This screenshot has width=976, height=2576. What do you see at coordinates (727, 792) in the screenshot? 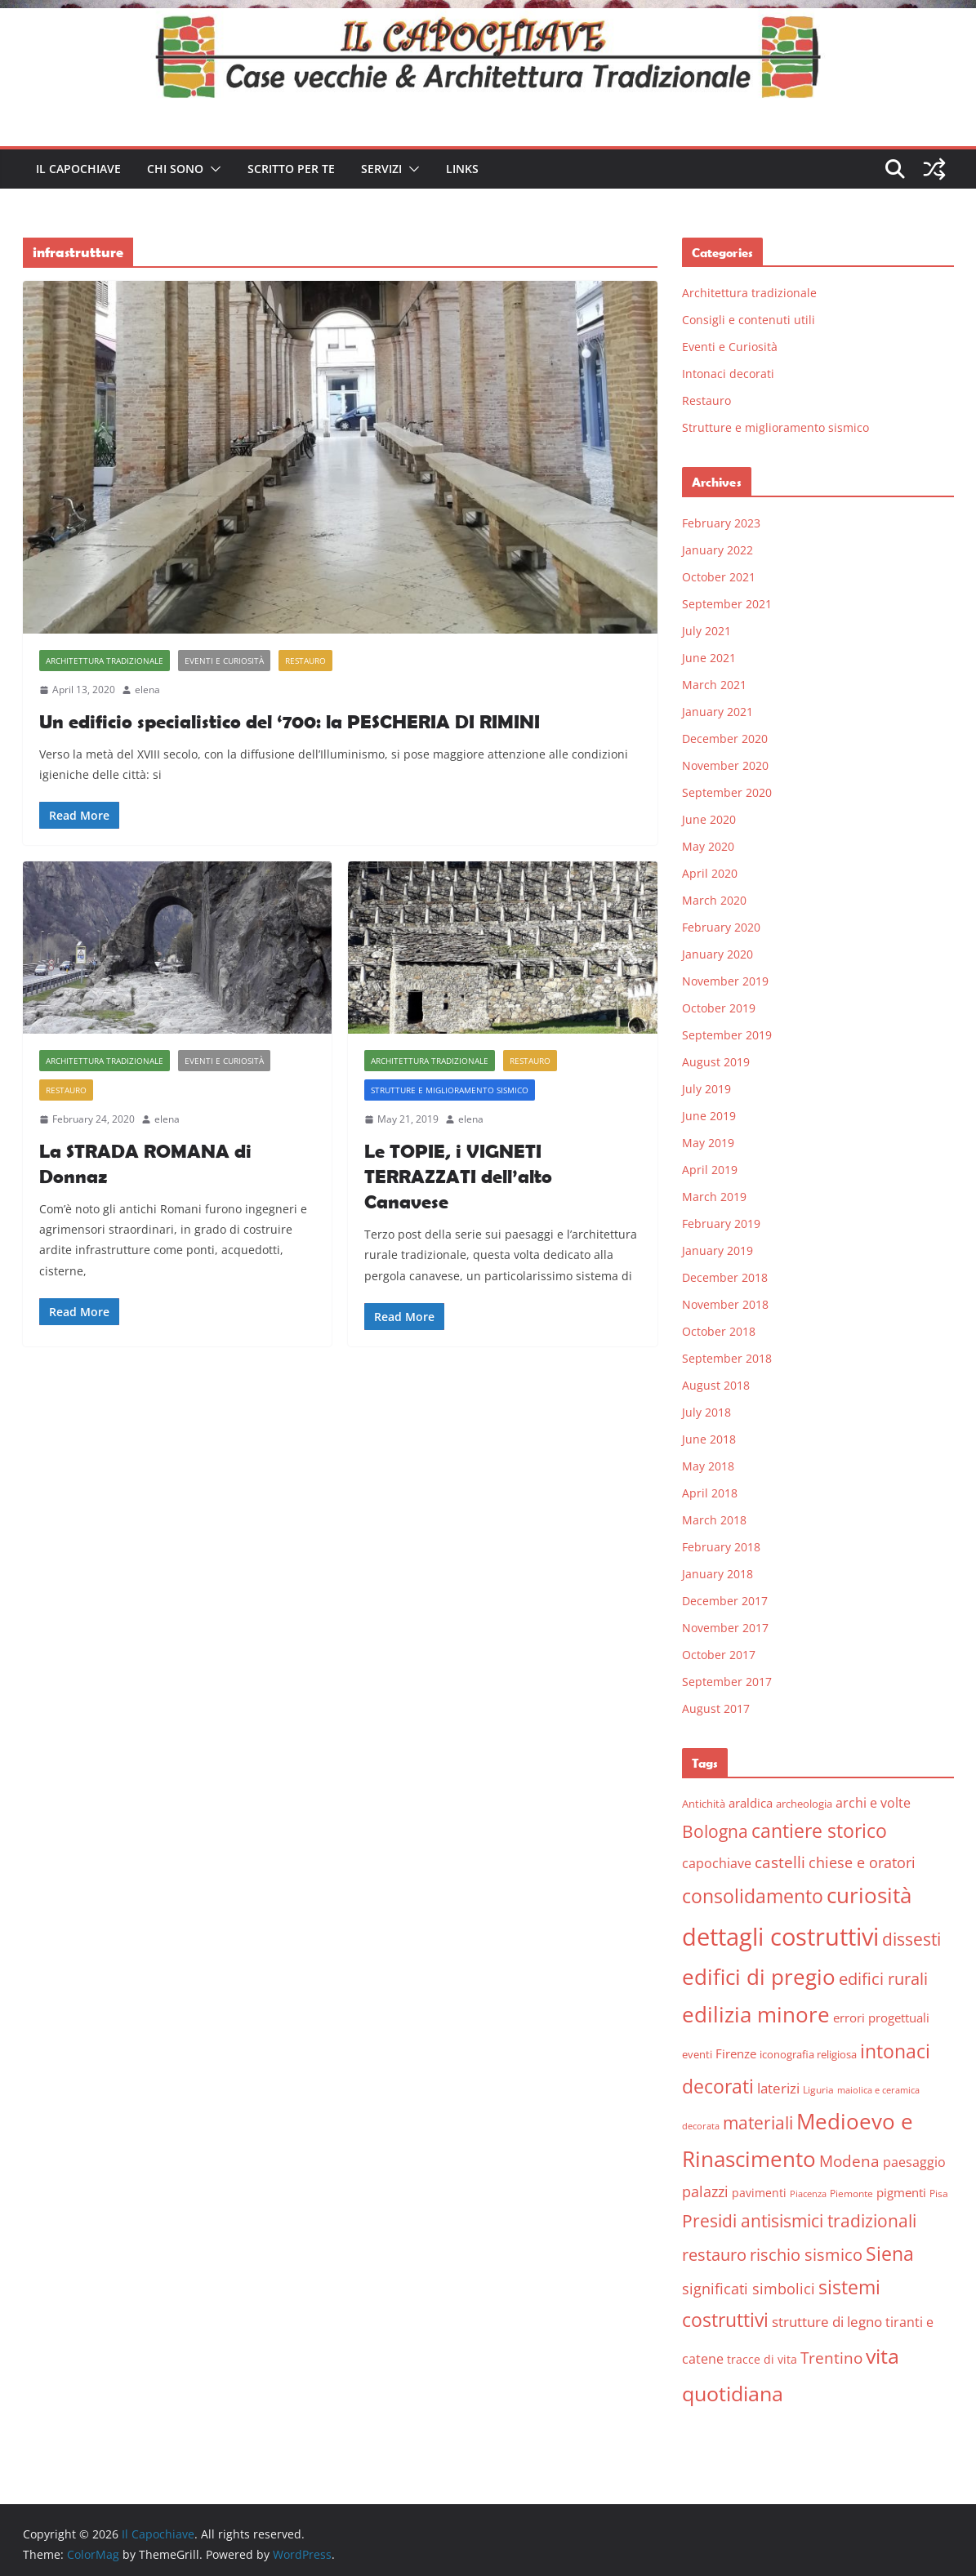
I see `September 2020` at bounding box center [727, 792].